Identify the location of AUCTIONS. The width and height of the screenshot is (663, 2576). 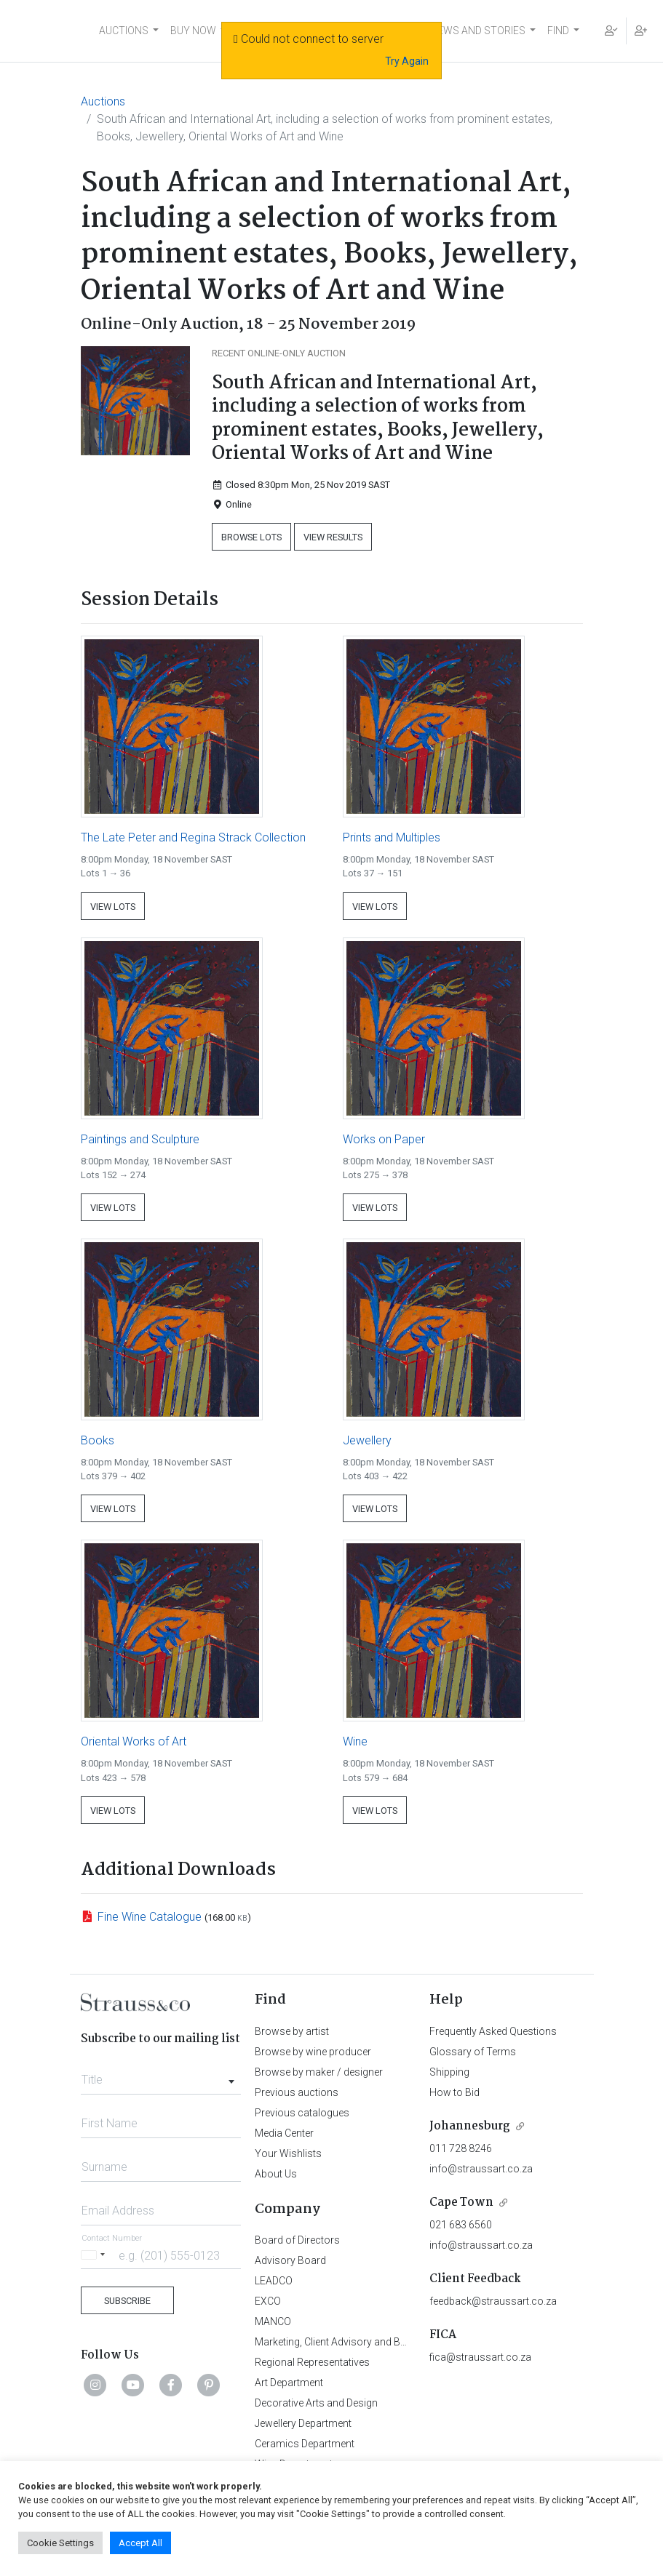
(123, 30).